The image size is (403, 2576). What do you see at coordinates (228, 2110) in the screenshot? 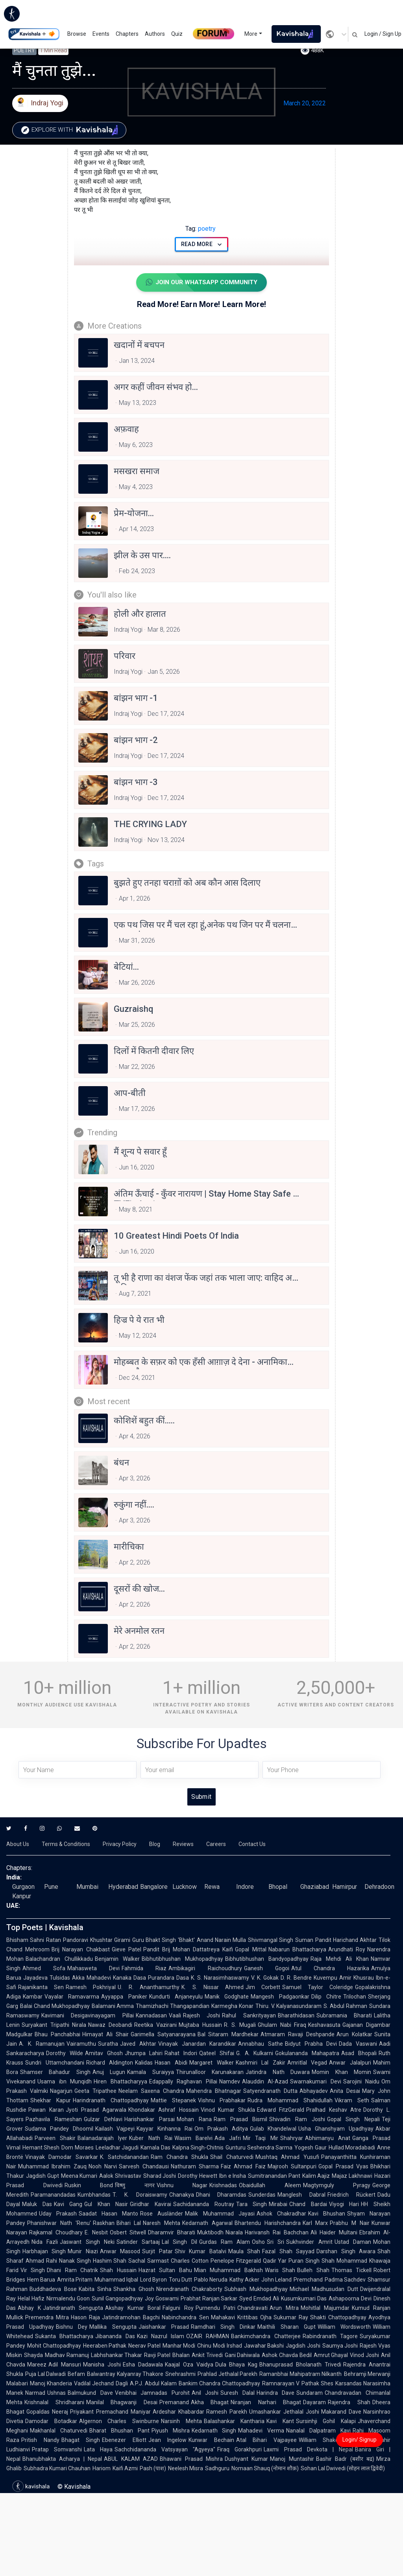
I see `Vinod Kumar Shukla` at bounding box center [228, 2110].